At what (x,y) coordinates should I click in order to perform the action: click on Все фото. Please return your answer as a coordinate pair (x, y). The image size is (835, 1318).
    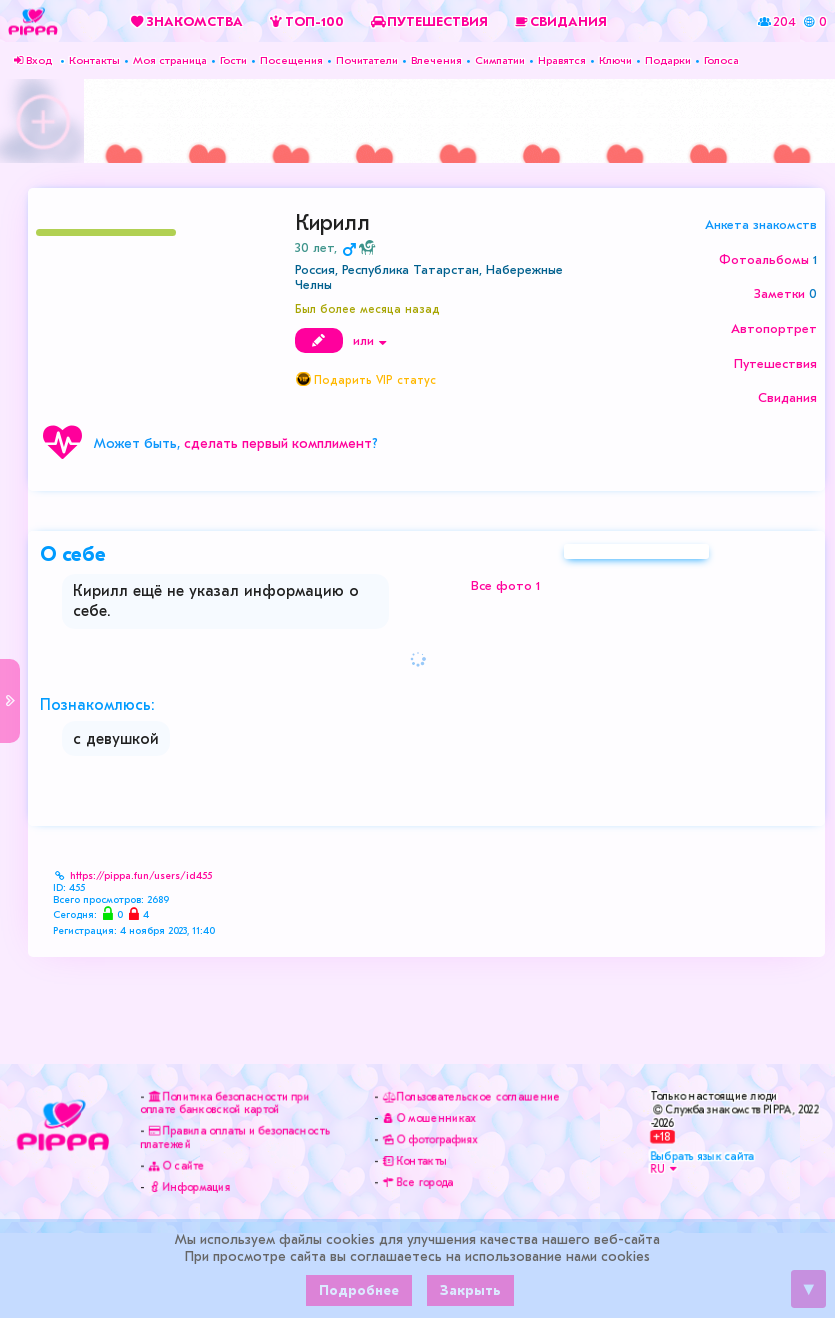
    Looking at the image, I should click on (505, 590).